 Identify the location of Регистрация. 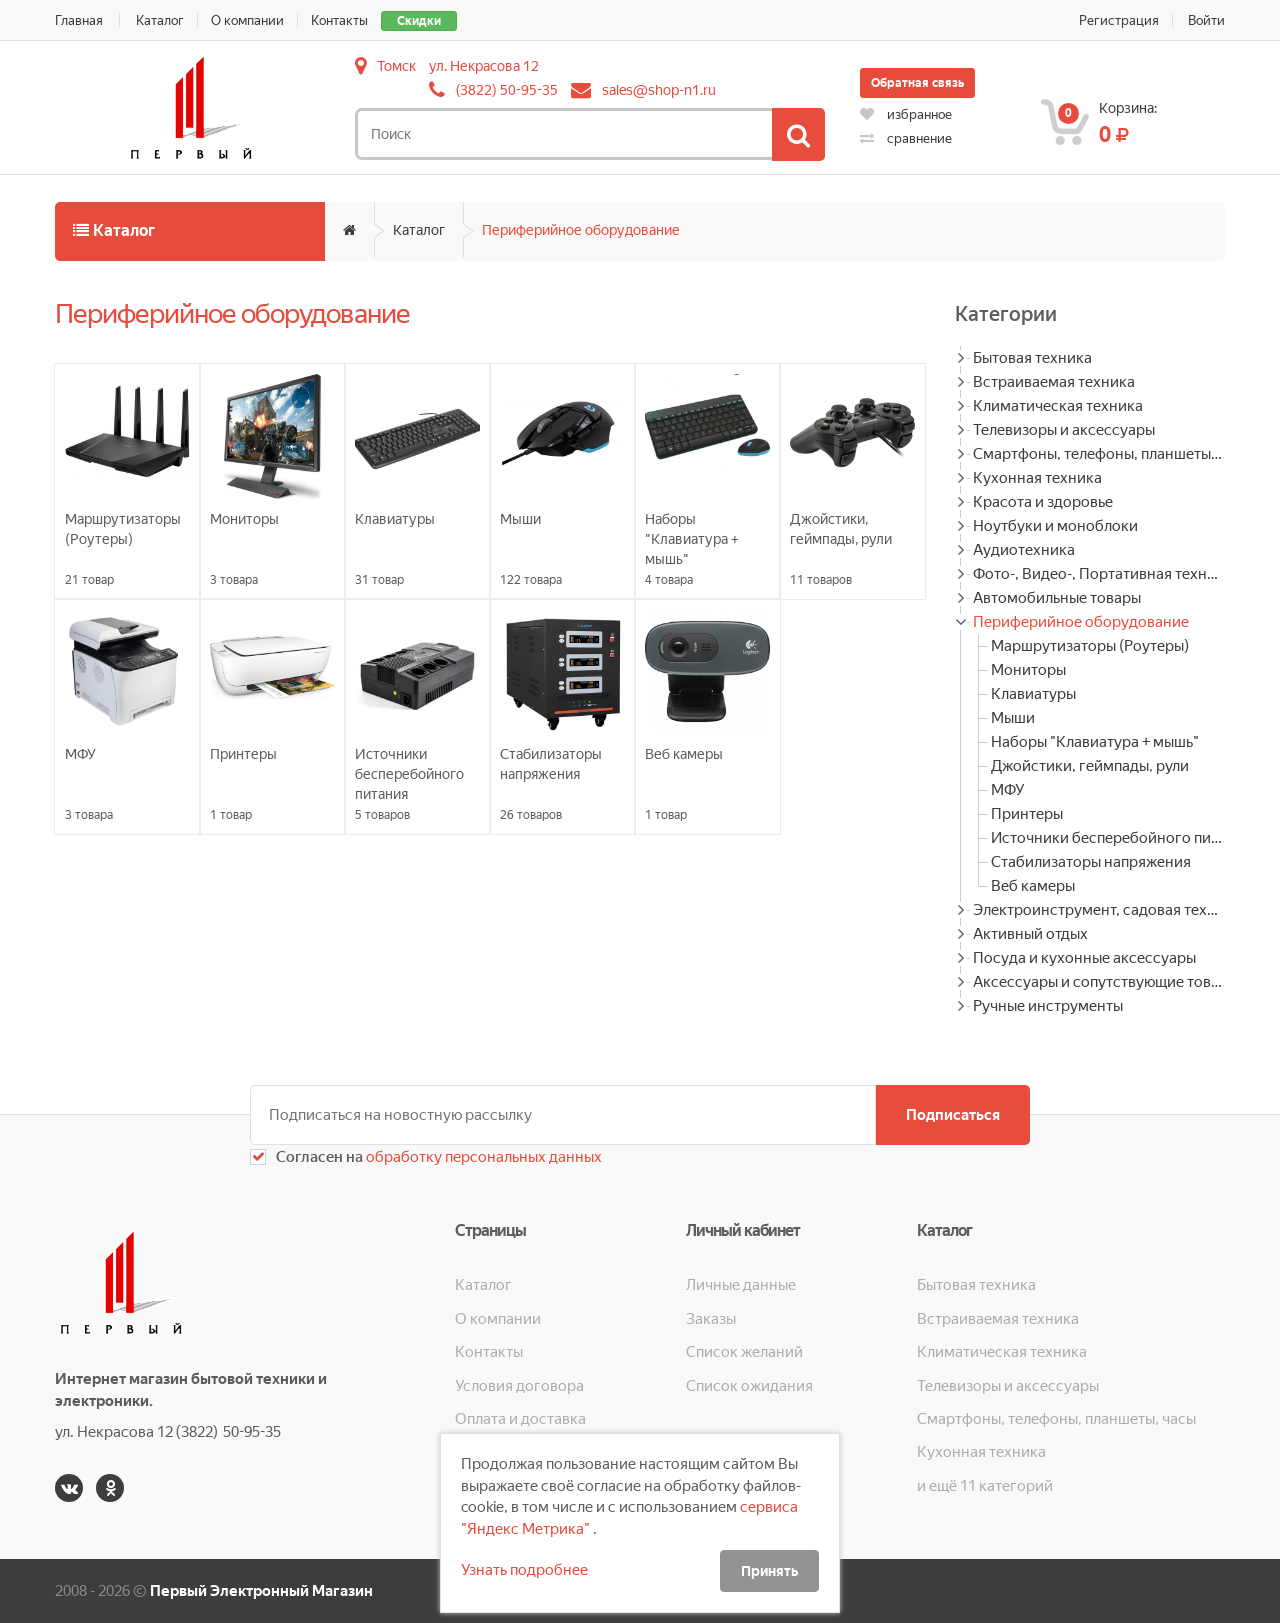
(1119, 20).